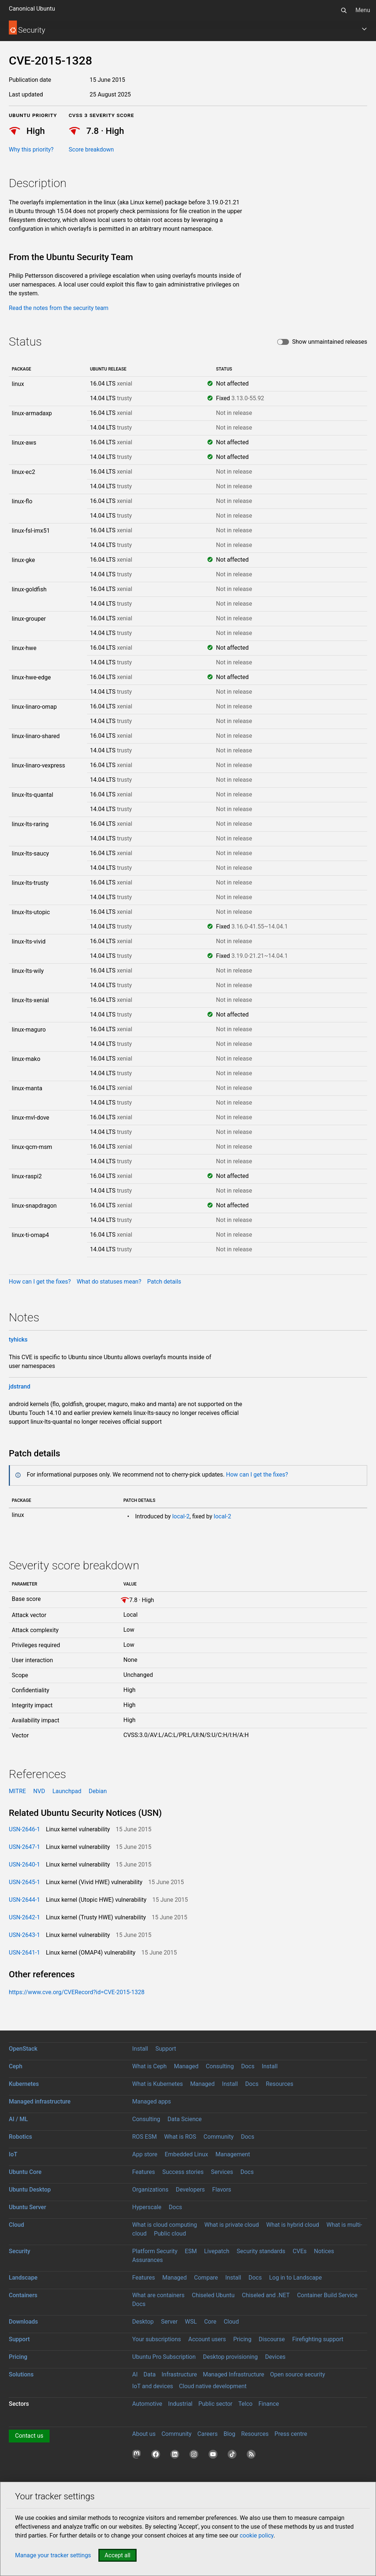  What do you see at coordinates (212, 2386) in the screenshot?
I see `Cloud native development` at bounding box center [212, 2386].